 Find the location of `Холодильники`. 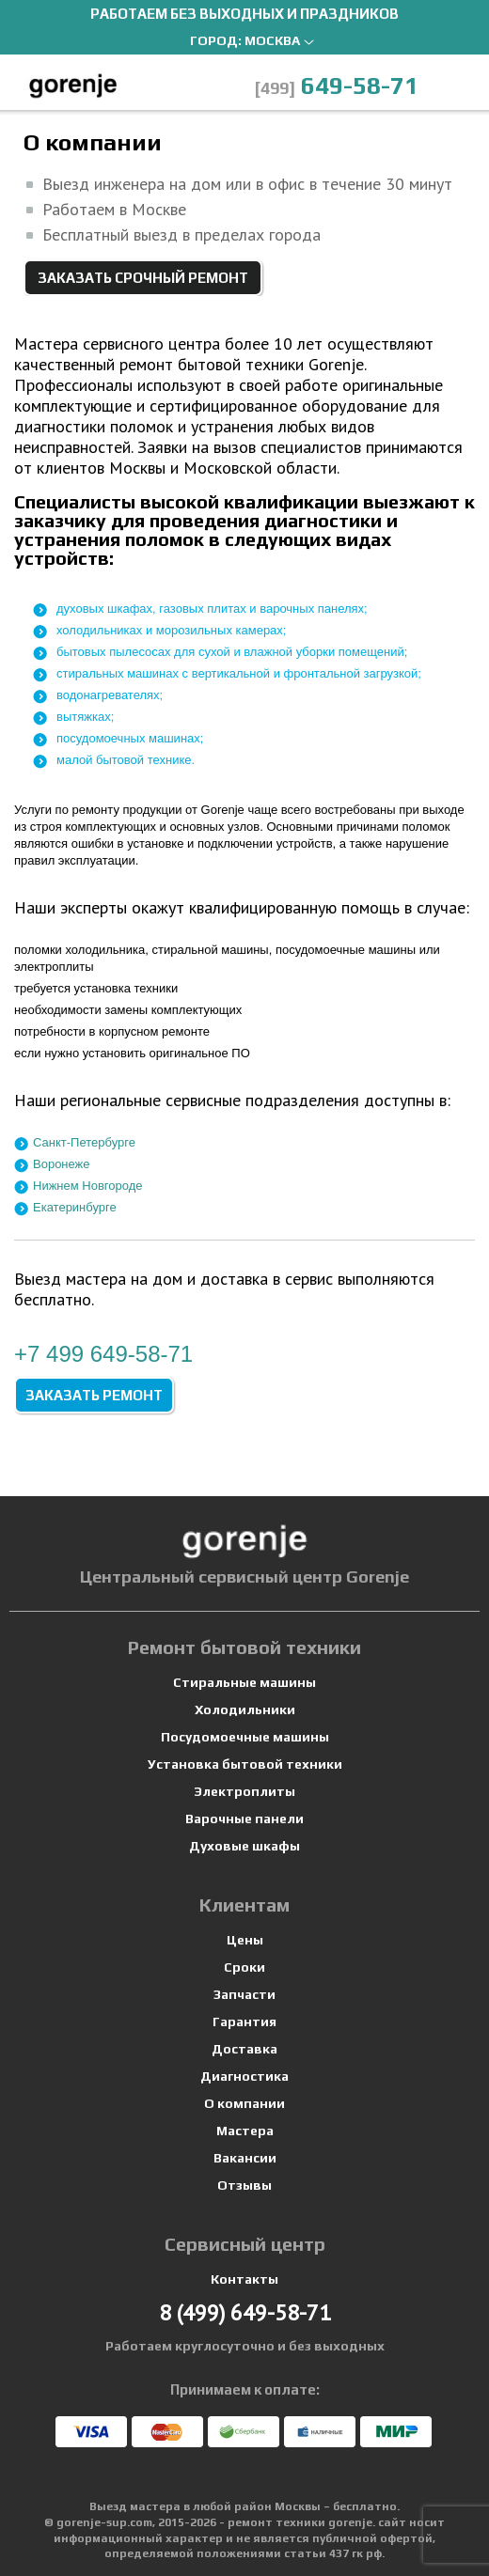

Холодильники is located at coordinates (245, 1709).